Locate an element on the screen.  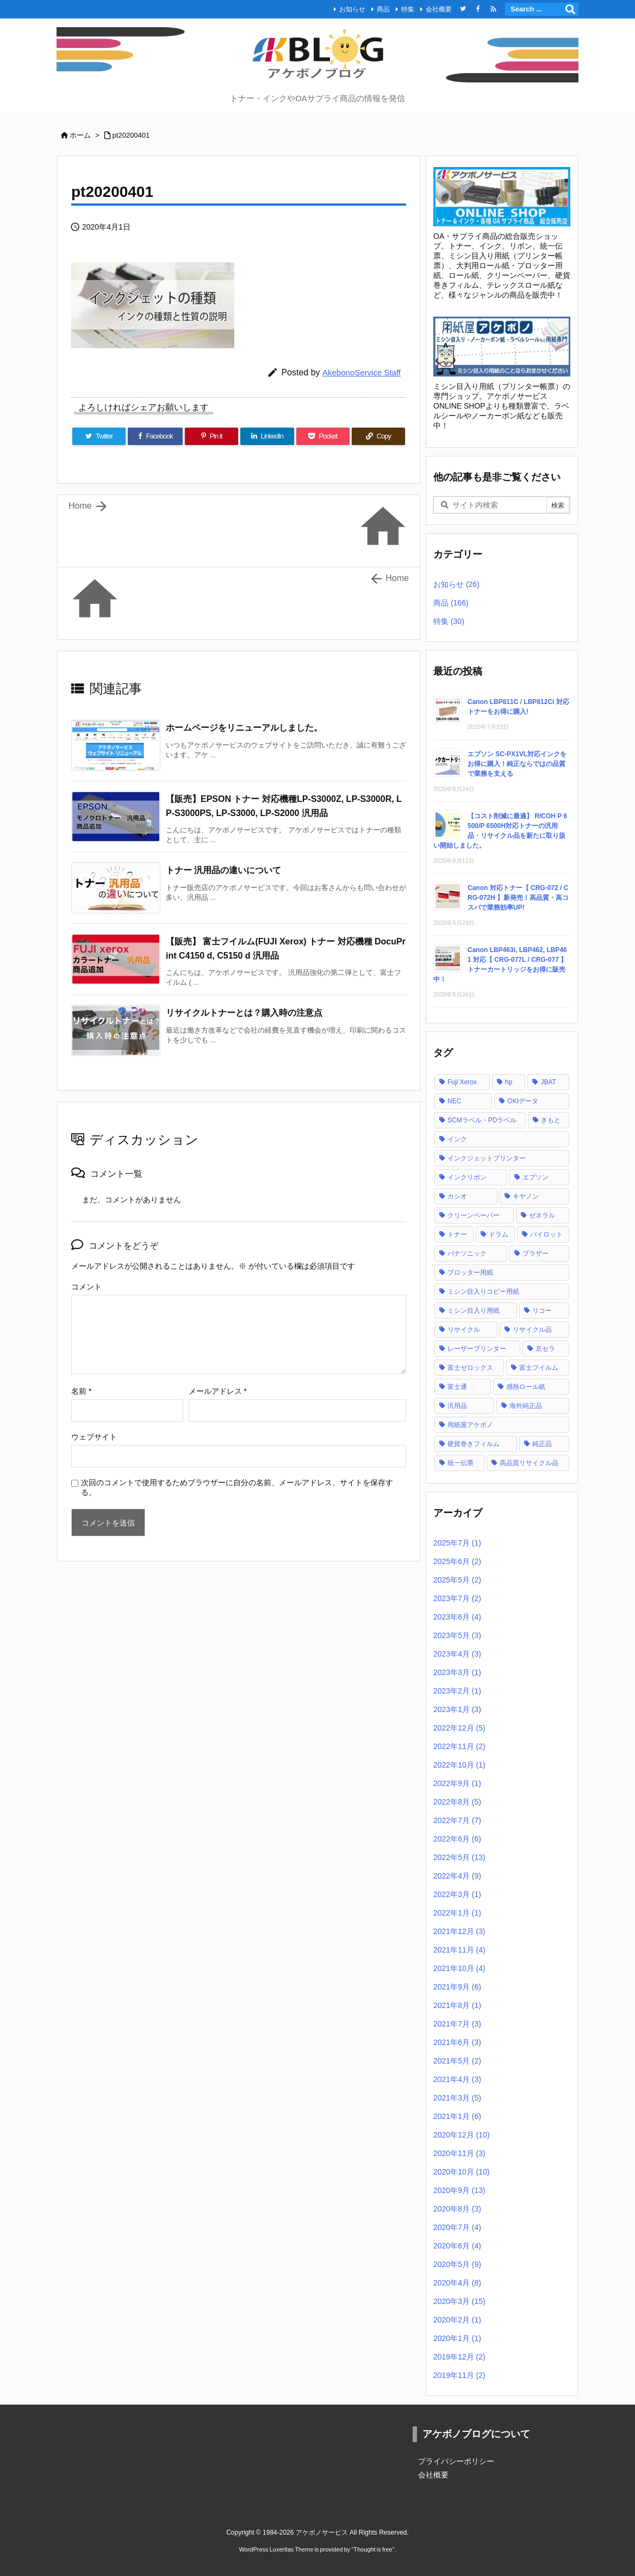
ホーム is located at coordinates (80, 135).